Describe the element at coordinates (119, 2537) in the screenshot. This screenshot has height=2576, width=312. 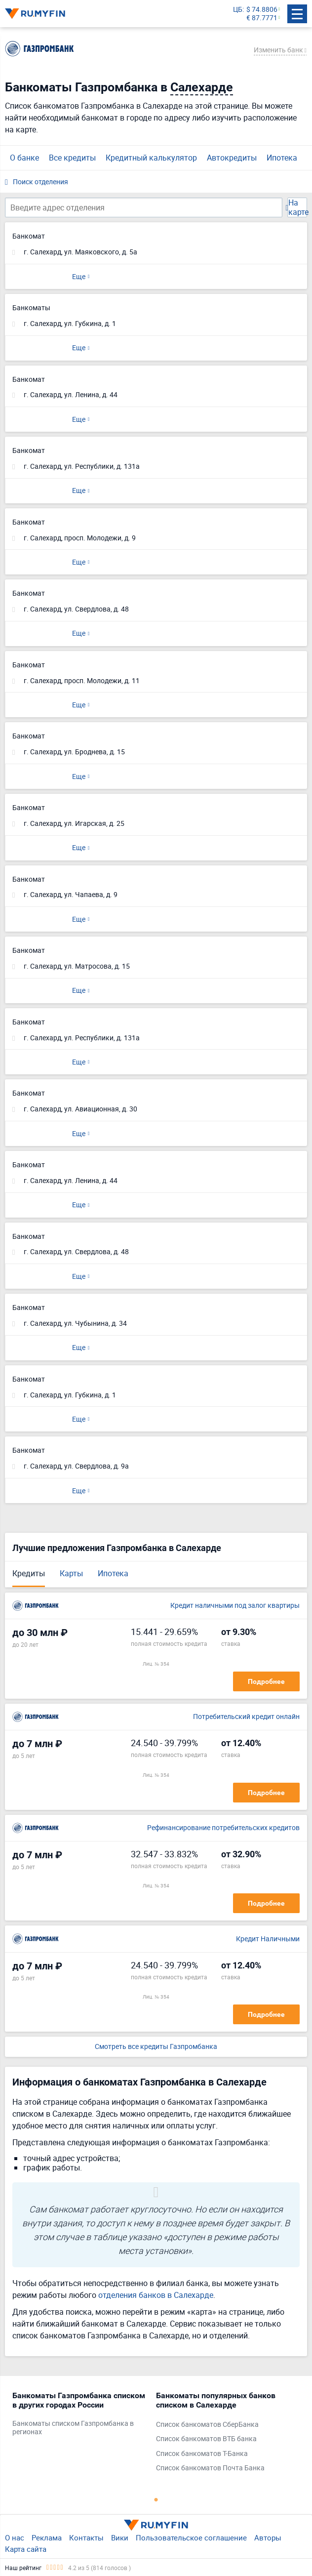
I see `Вики` at that location.